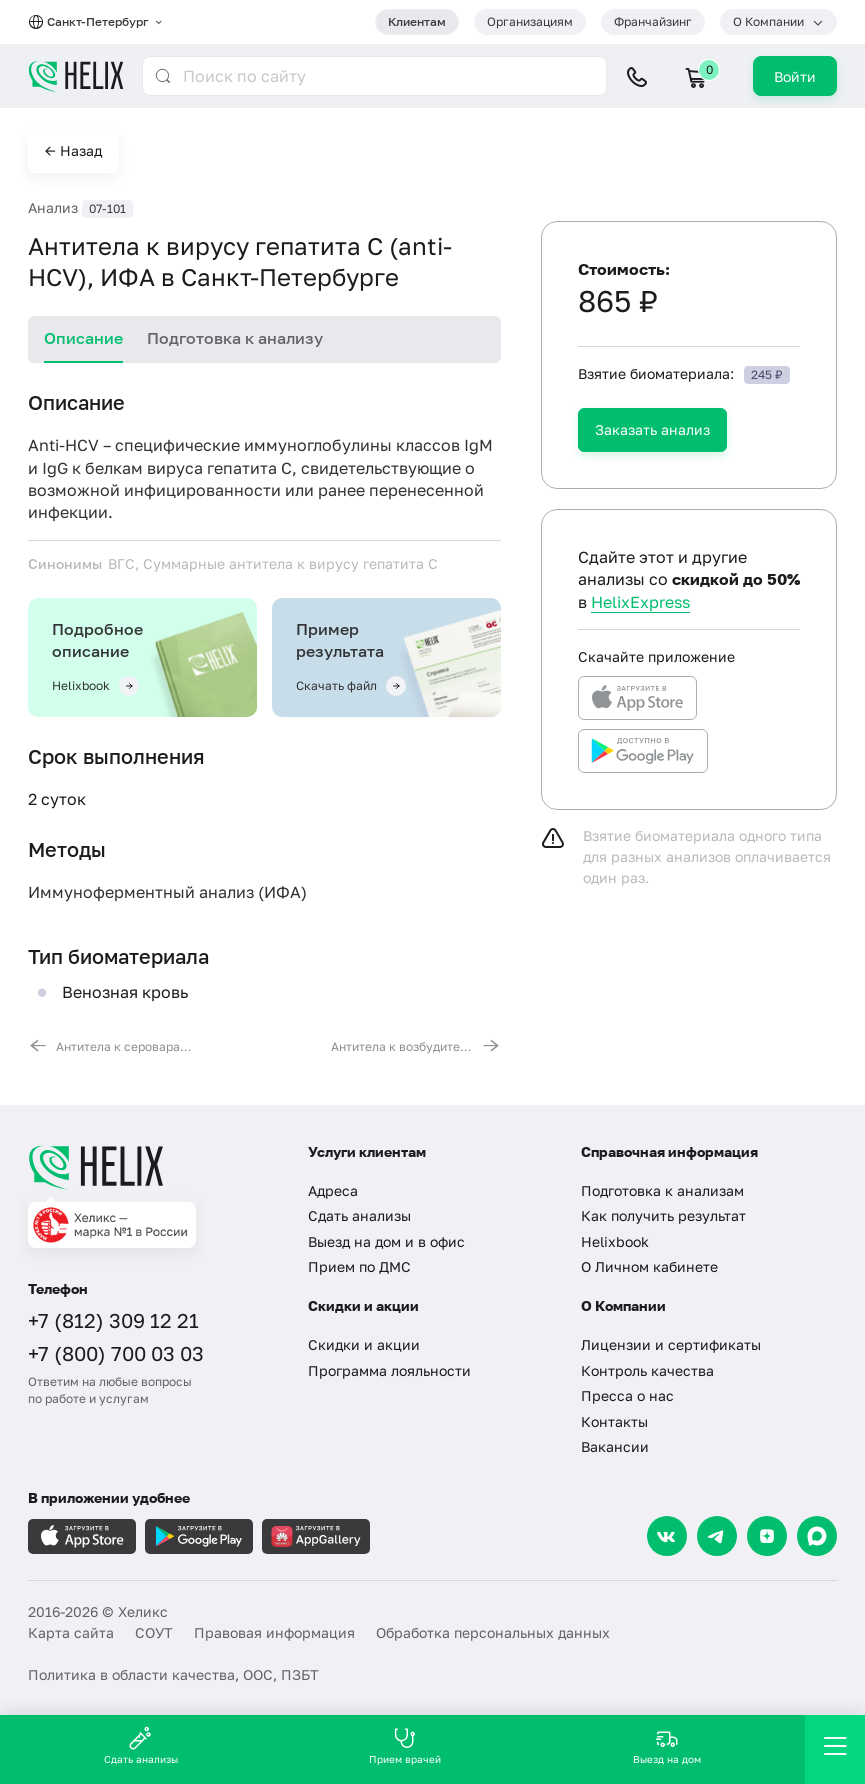 This screenshot has width=865, height=1784. I want to click on ← Назад, so click(73, 150).